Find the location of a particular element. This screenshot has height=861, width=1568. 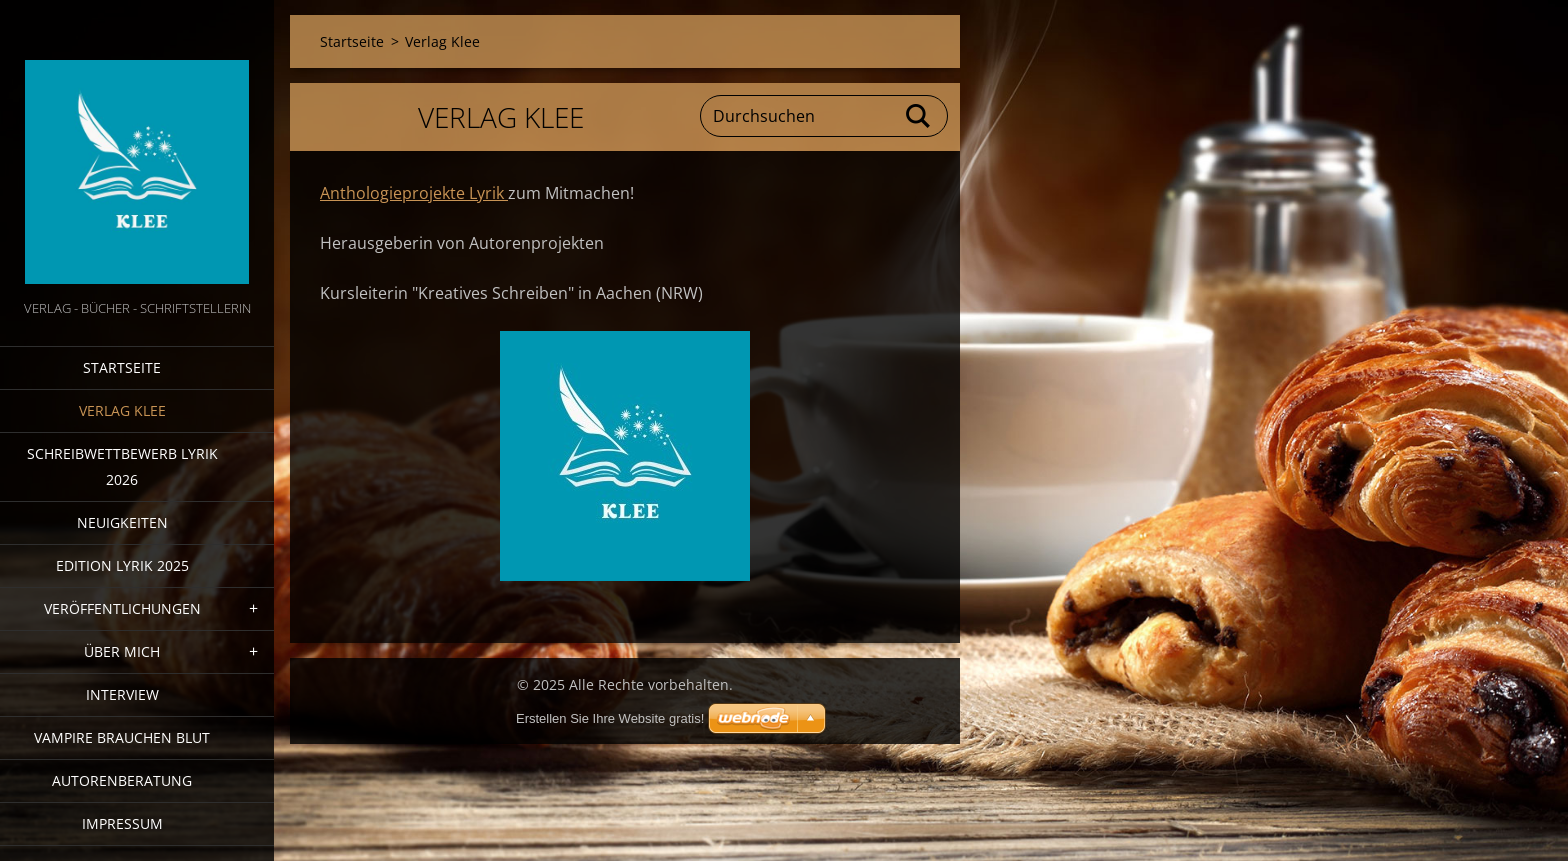

Vampire brauchen Blut is located at coordinates (122, 737).